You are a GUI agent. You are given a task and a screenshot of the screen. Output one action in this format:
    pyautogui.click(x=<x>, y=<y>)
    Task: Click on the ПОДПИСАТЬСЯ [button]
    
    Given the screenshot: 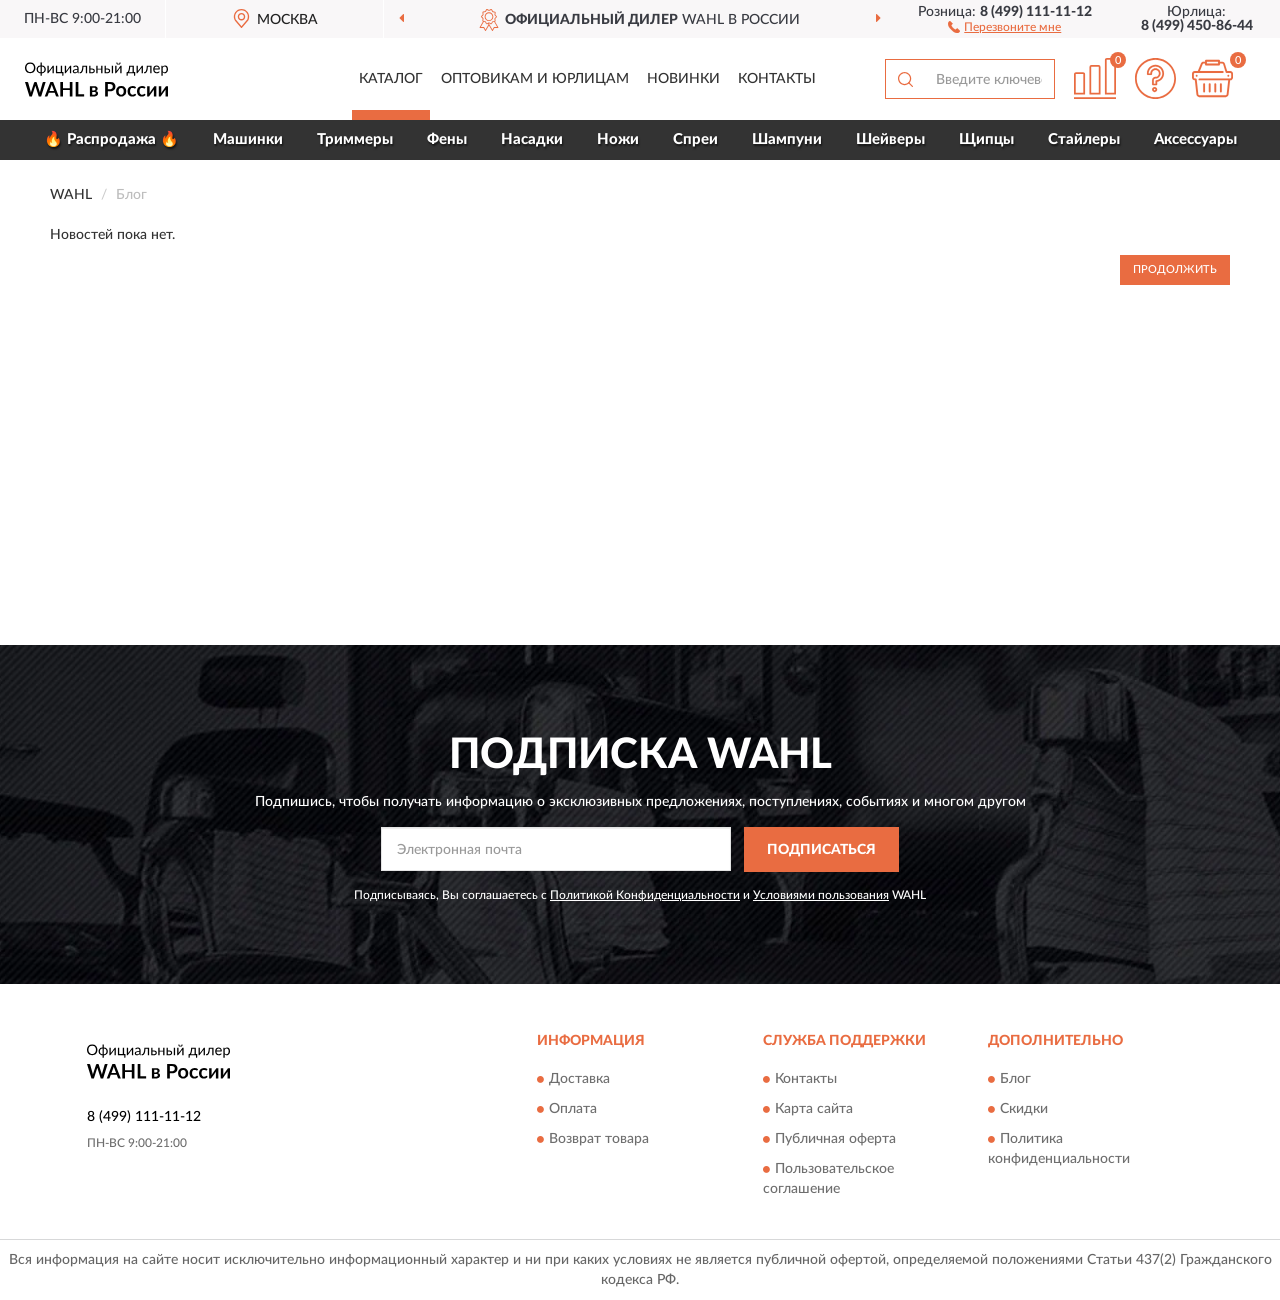 What is the action you would take?
    pyautogui.click(x=821, y=850)
    